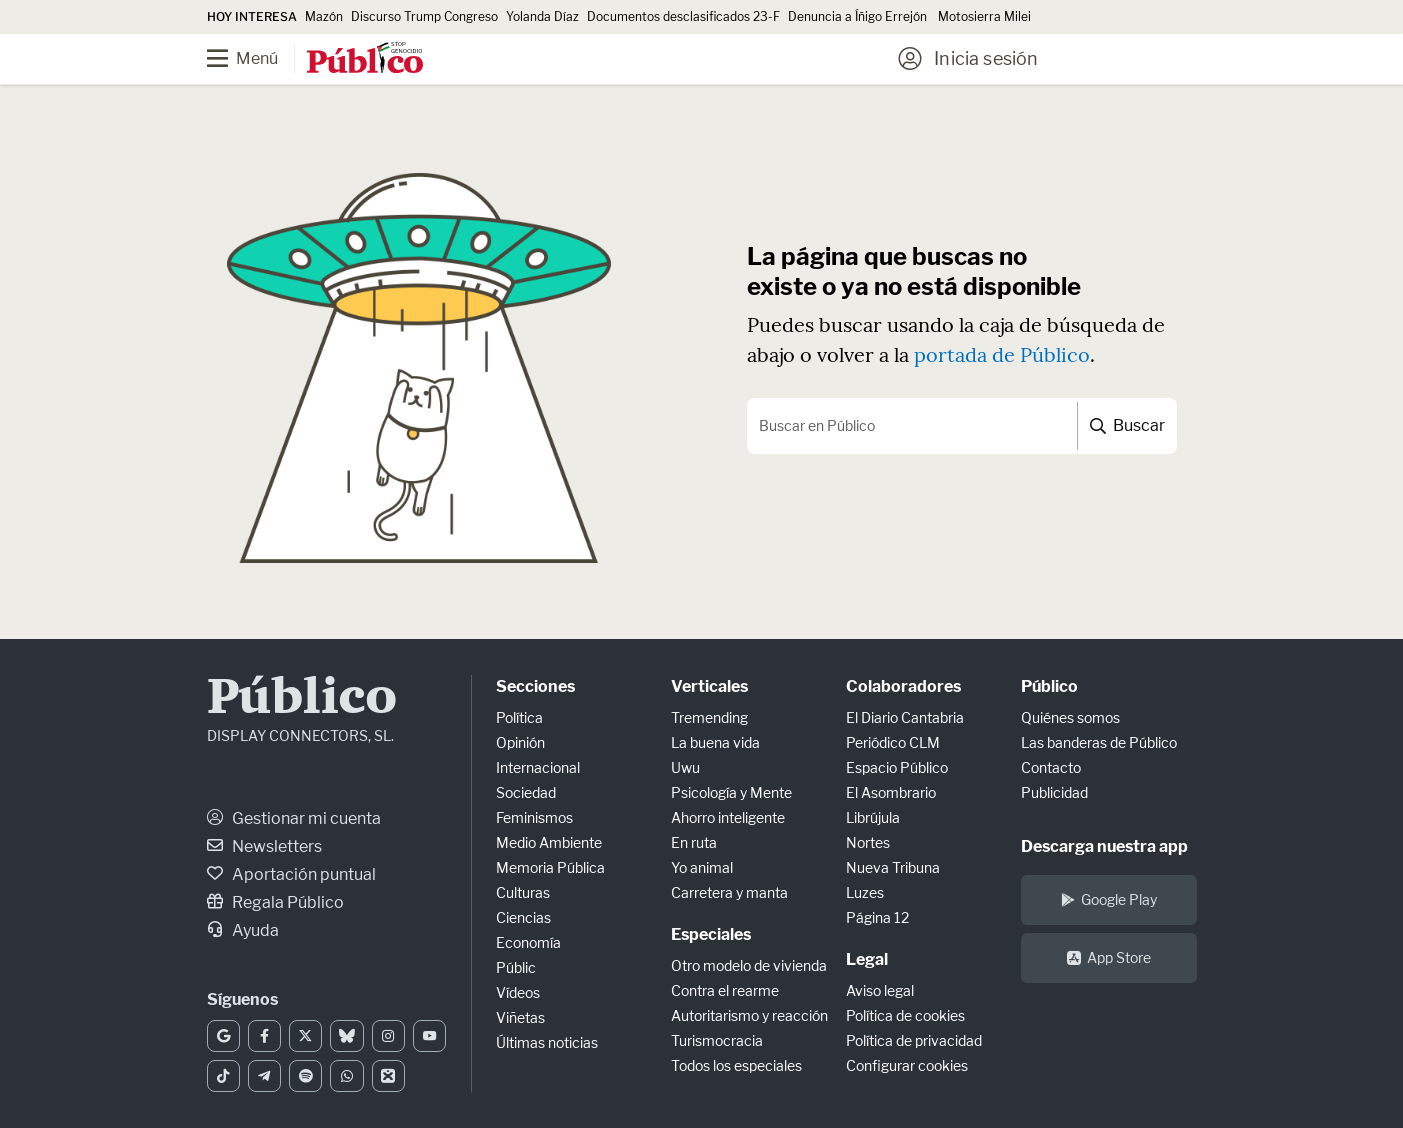 This screenshot has height=1128, width=1403. Describe the element at coordinates (859, 16) in the screenshot. I see `Denuncia a Íñigo Errejón` at that location.